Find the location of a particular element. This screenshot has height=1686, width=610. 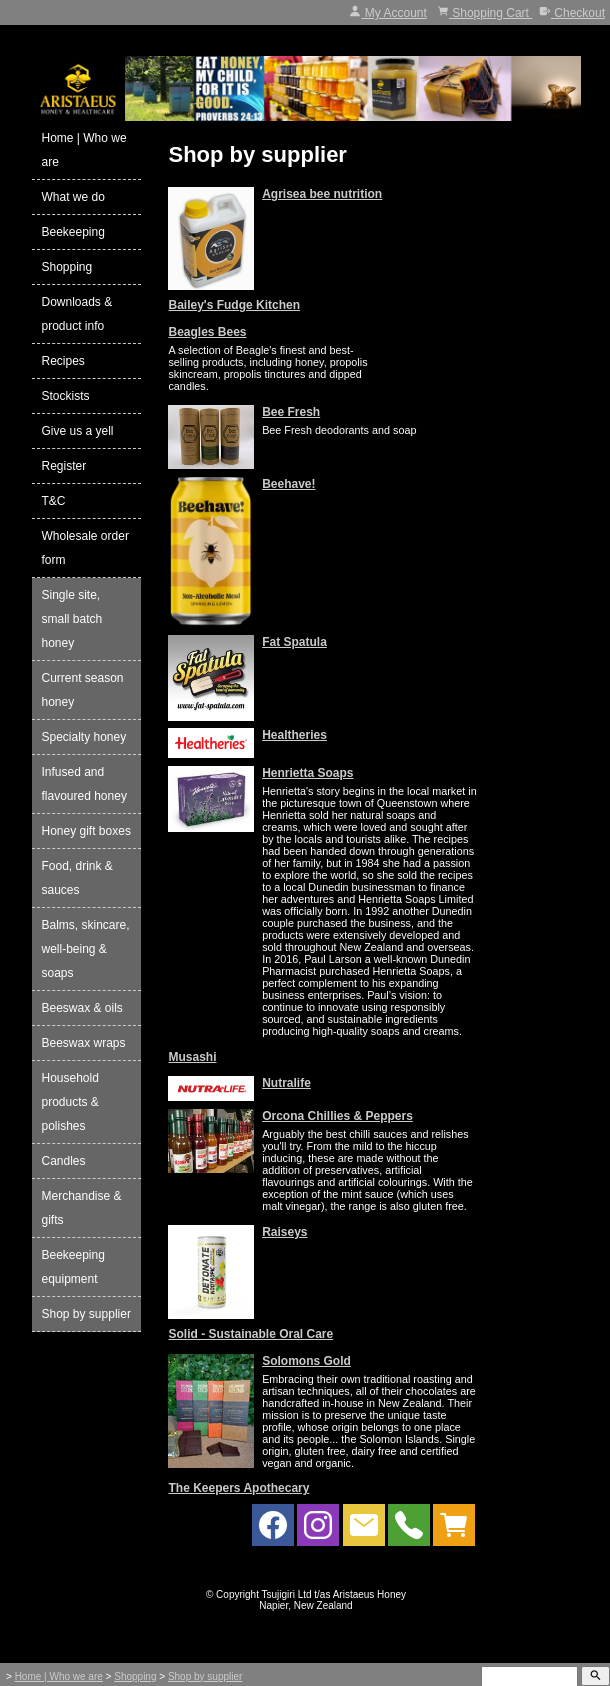

Bee Fresh is located at coordinates (291, 412).